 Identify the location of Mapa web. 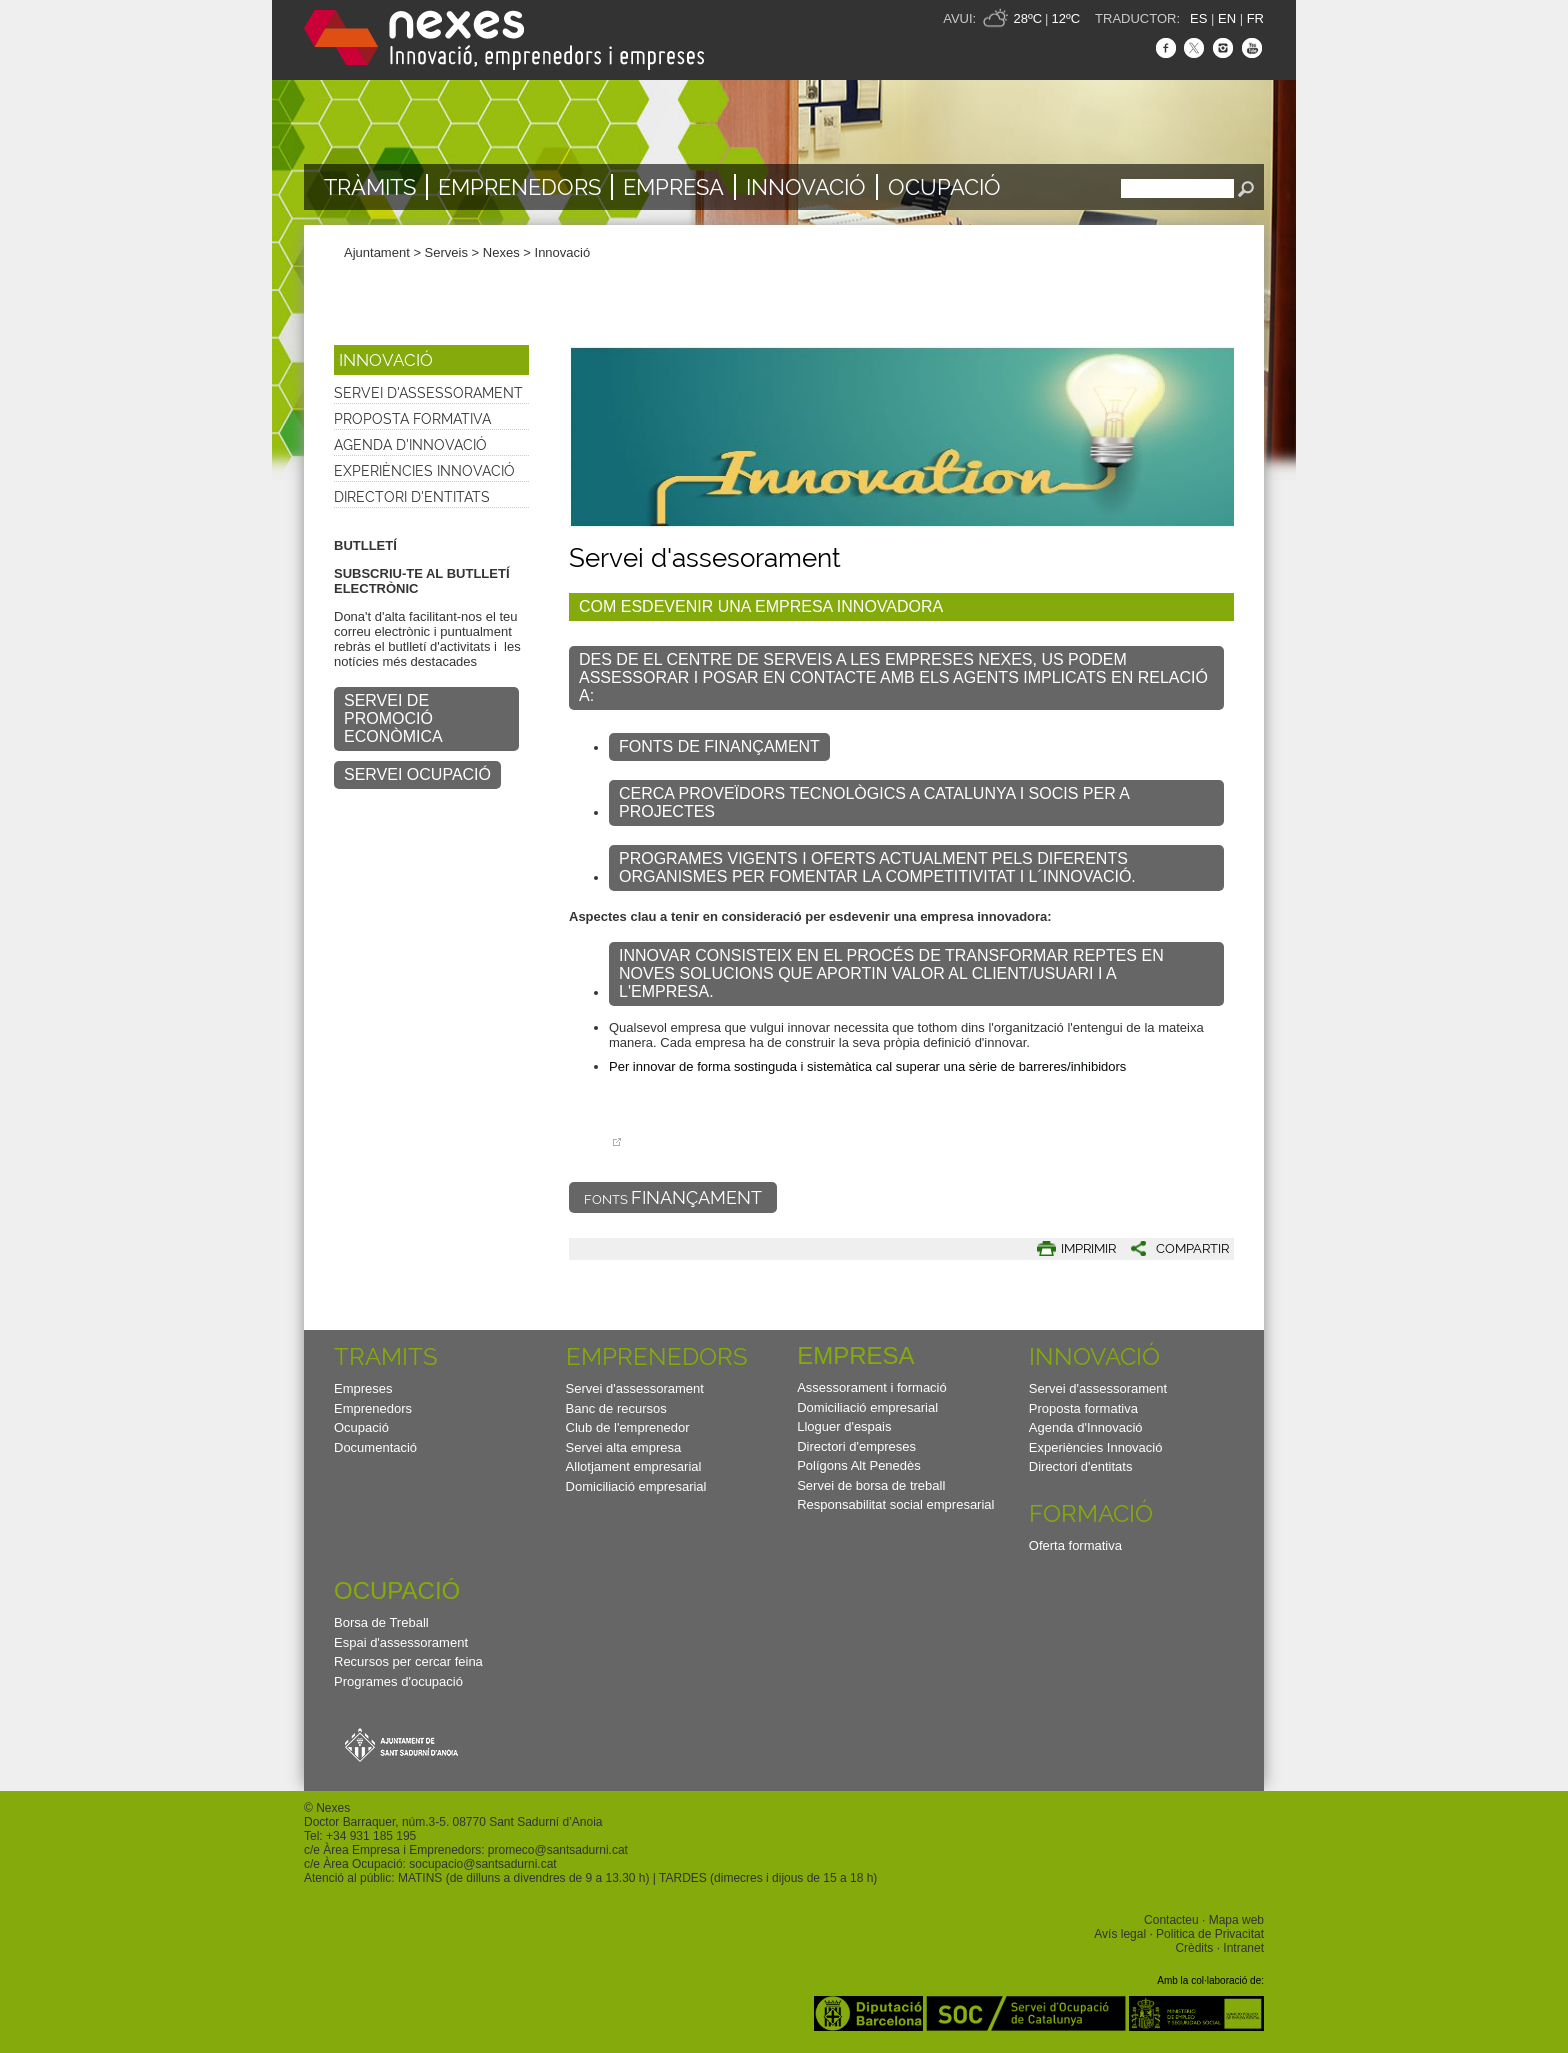
(1236, 1920).